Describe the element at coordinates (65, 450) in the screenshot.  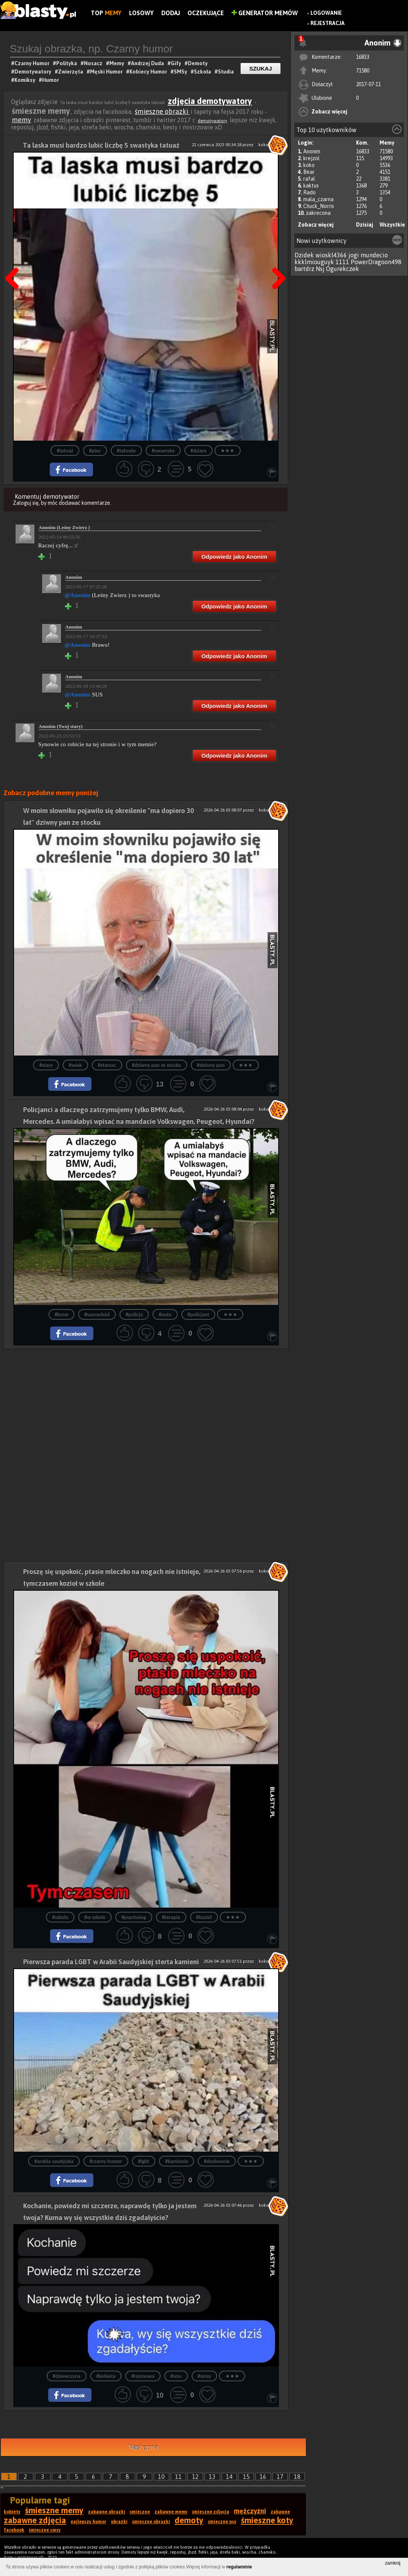
I see `#tatuaż` at that location.